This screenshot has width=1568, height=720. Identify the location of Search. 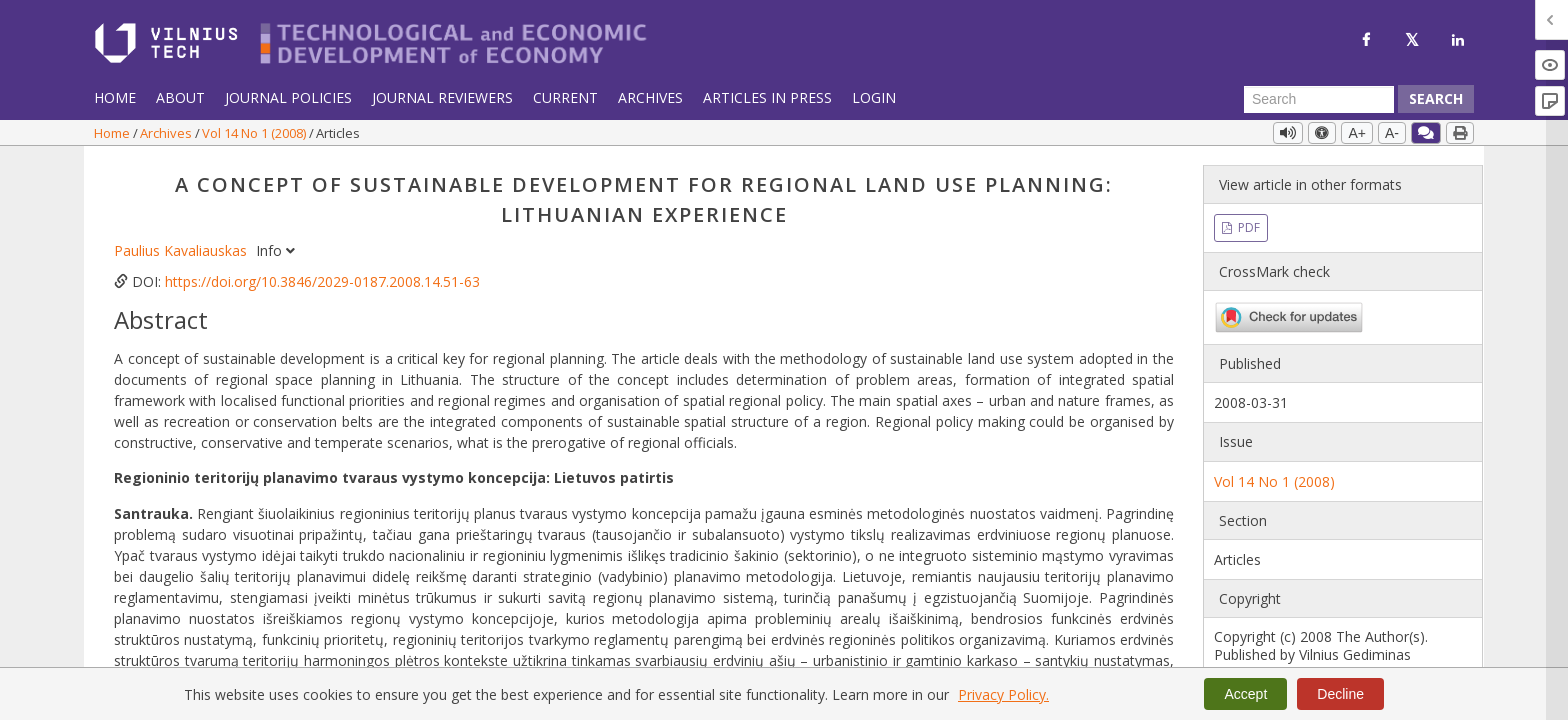
(1436, 98).